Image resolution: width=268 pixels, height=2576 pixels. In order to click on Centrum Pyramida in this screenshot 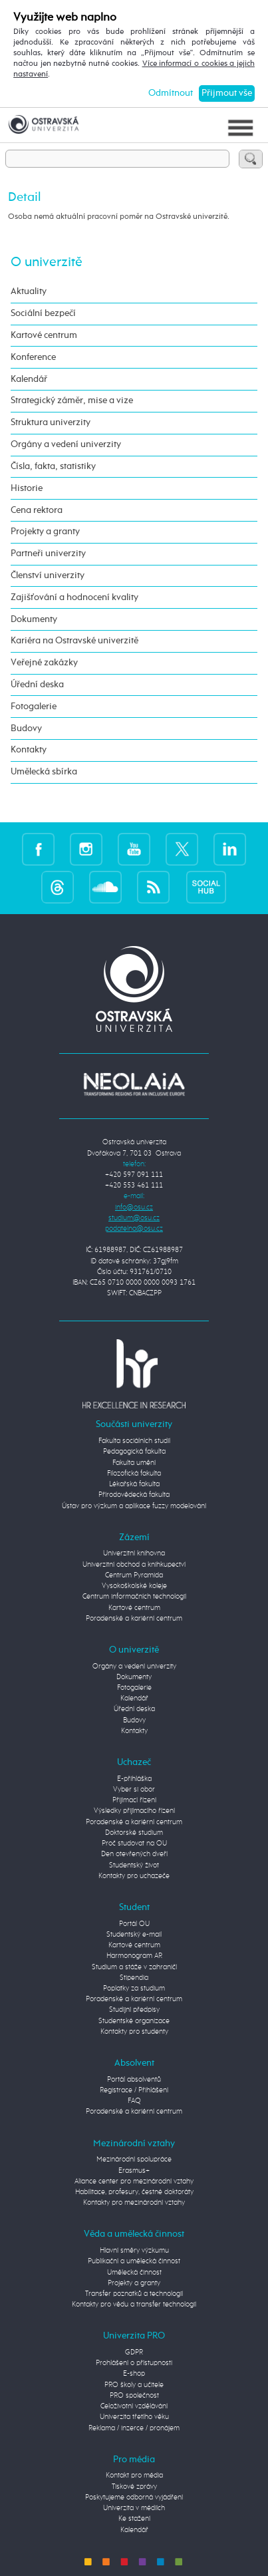, I will do `click(134, 1575)`.